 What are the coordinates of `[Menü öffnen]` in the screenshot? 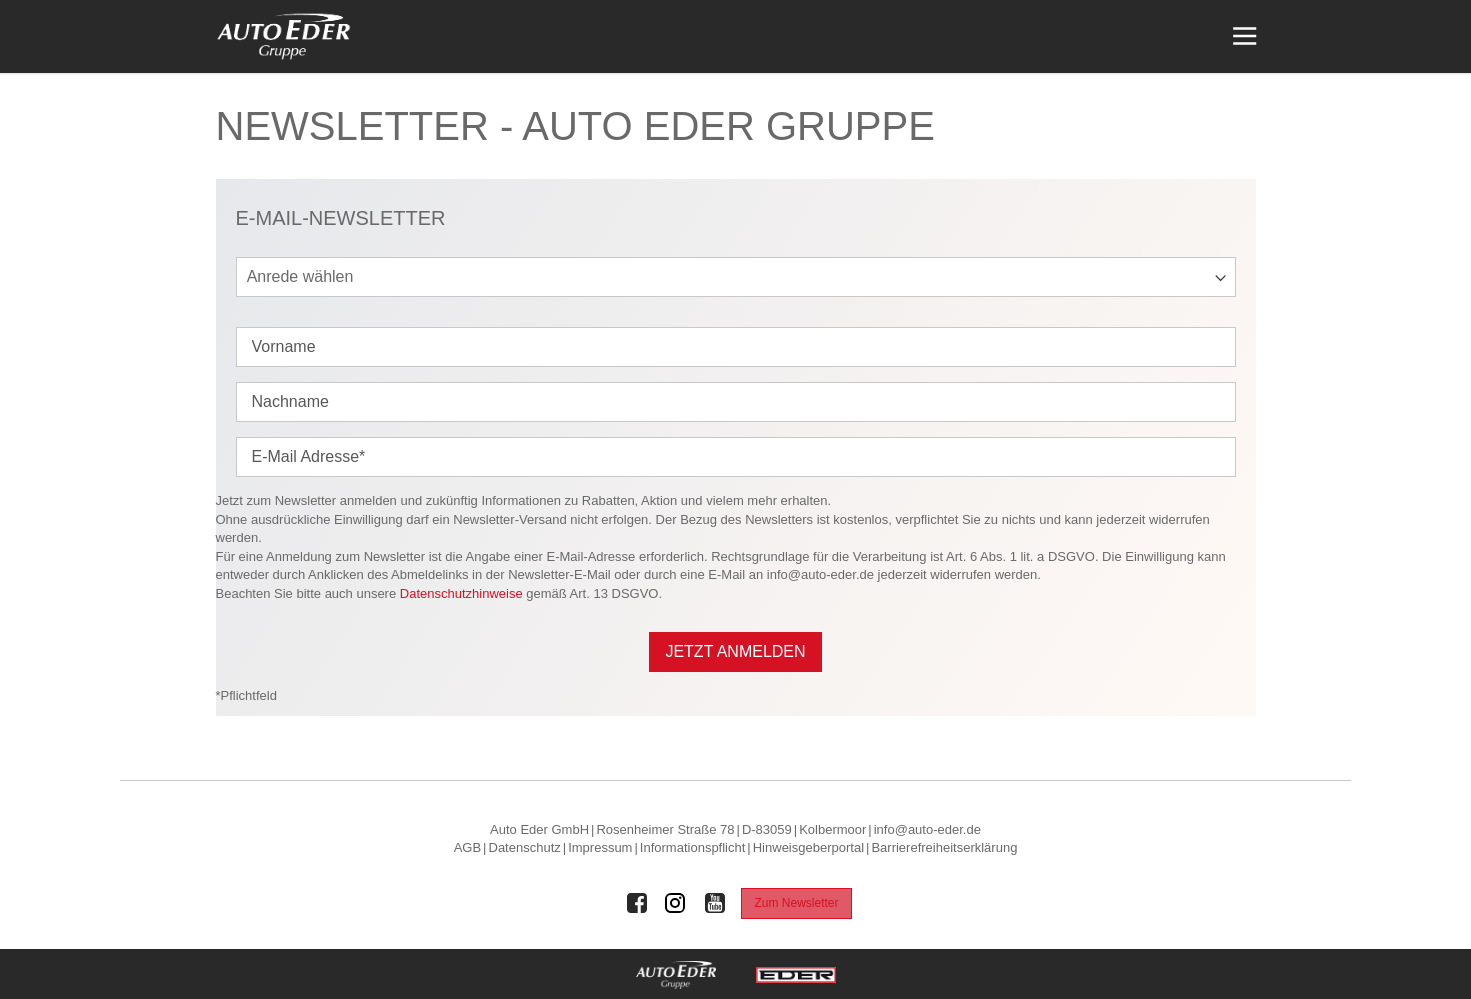 It's located at (1242, 36).